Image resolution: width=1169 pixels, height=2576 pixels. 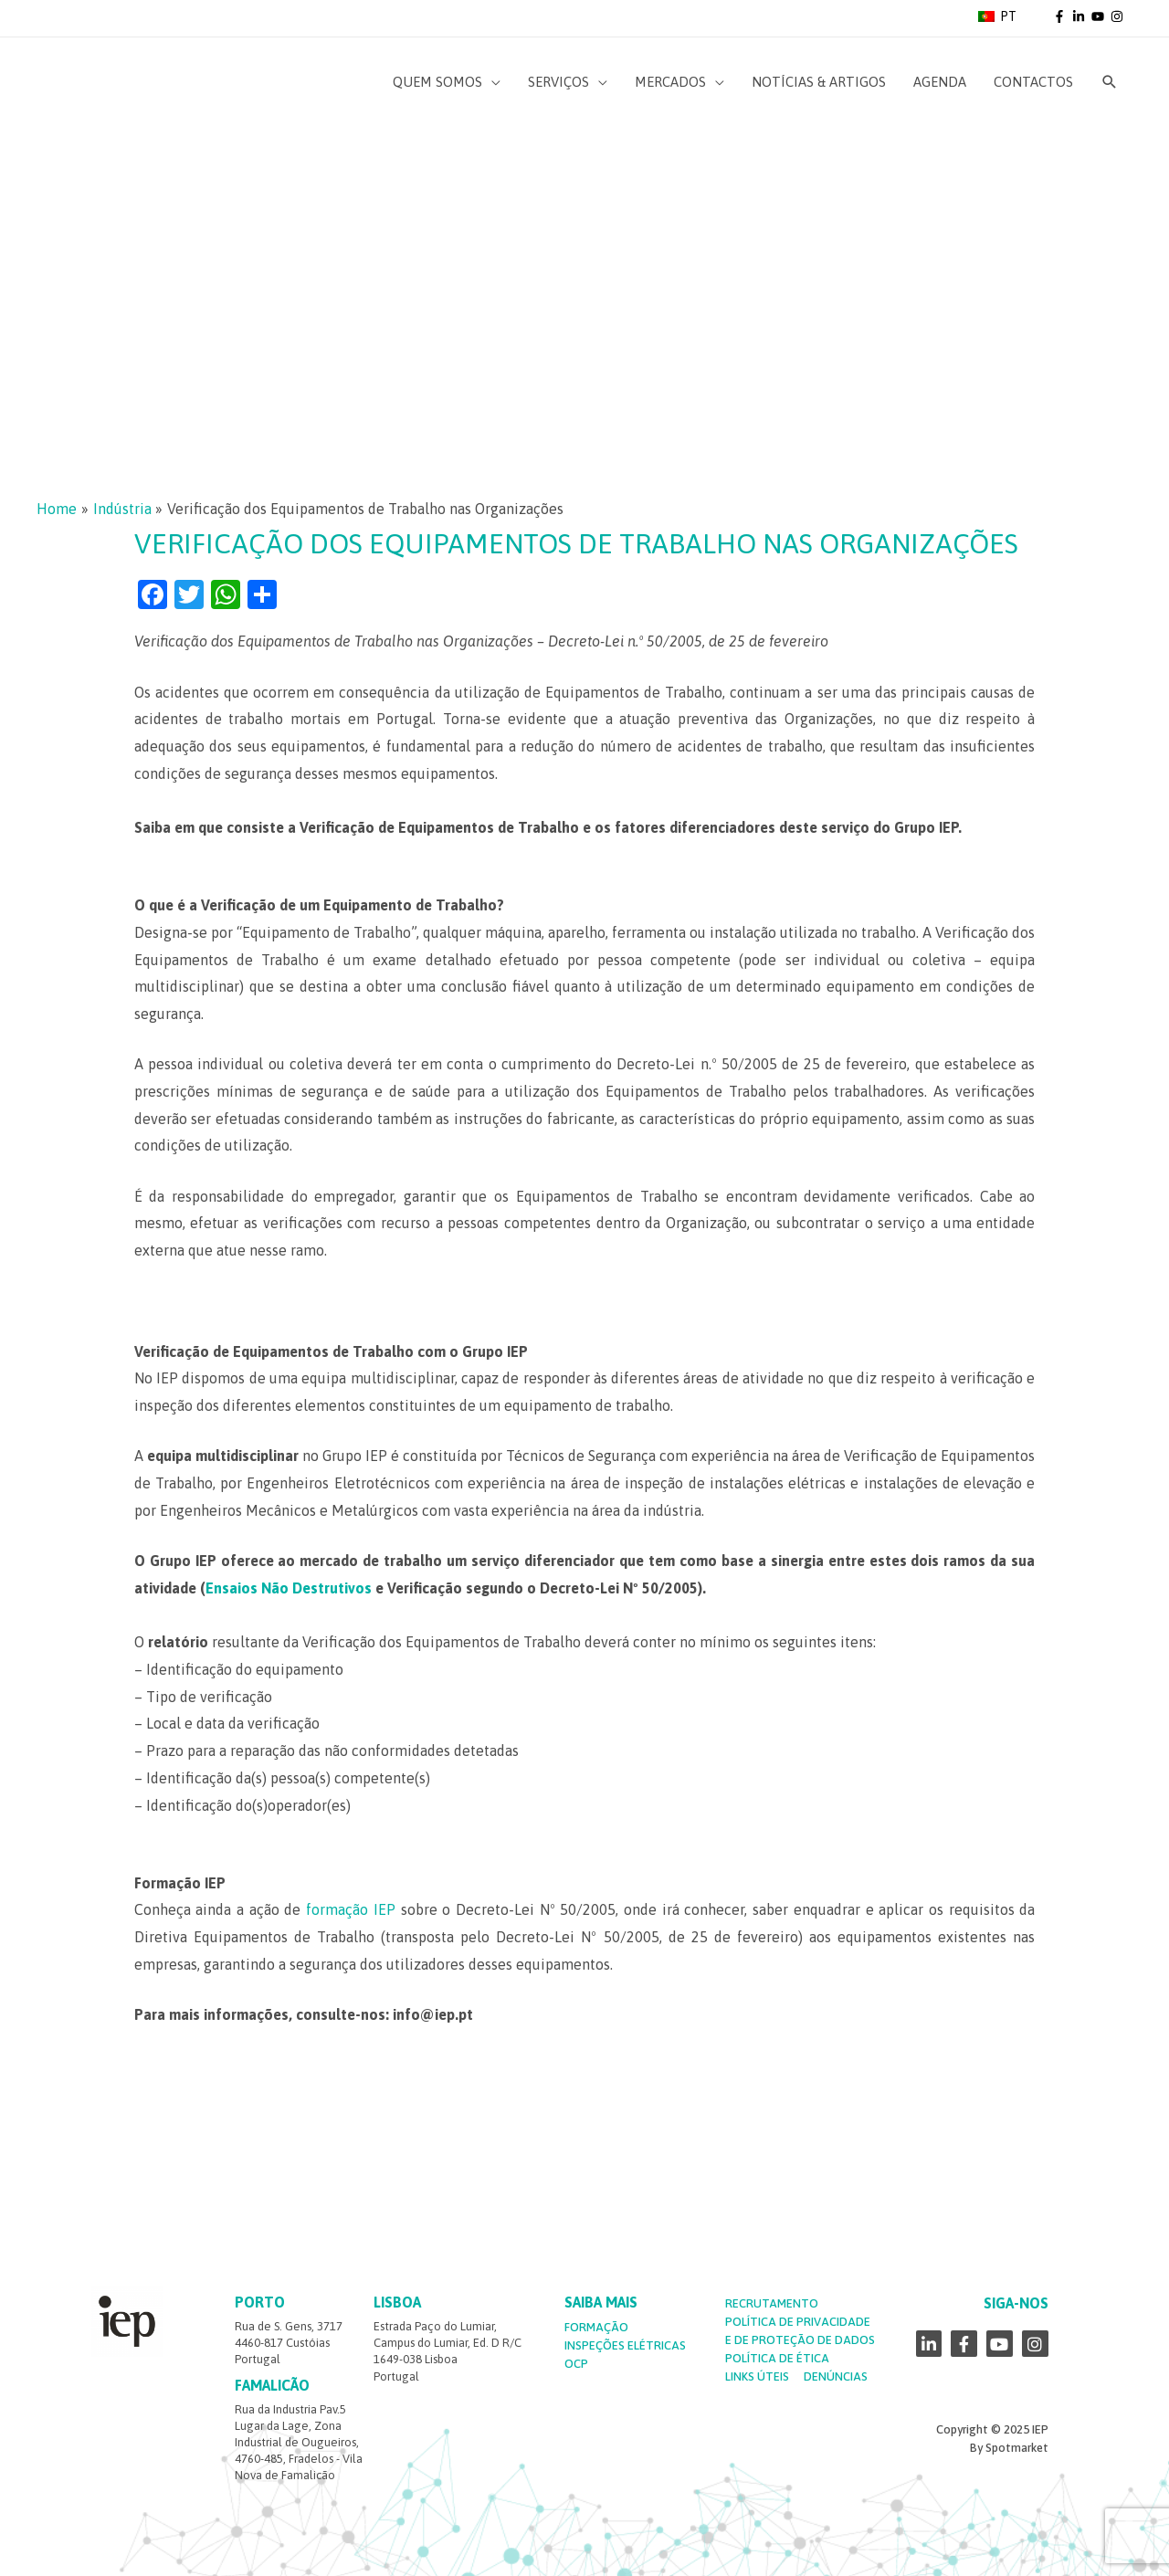 I want to click on [facebook-f], so click(x=1061, y=16).